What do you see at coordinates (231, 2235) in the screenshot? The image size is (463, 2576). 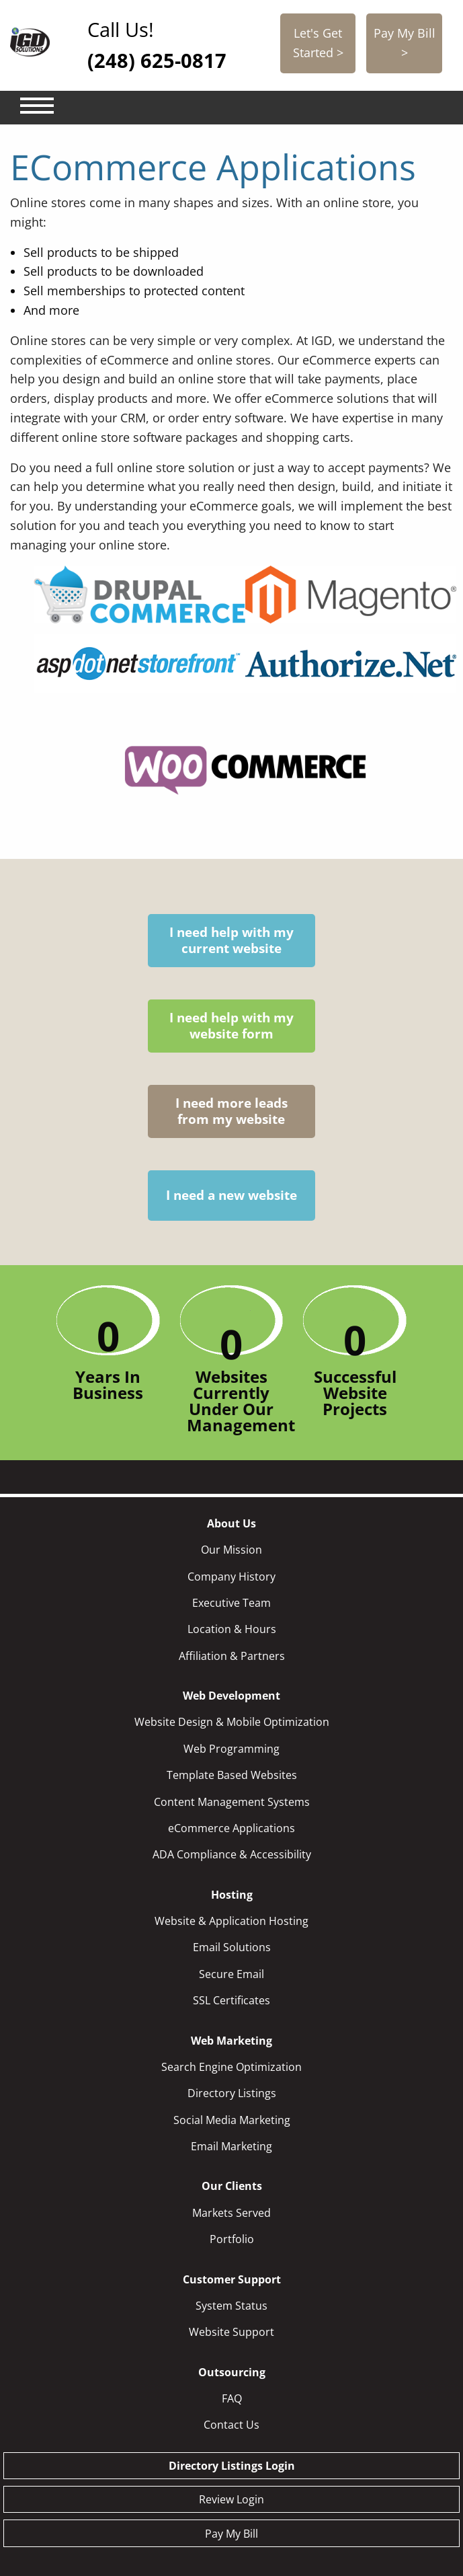 I see `Contact Us` at bounding box center [231, 2235].